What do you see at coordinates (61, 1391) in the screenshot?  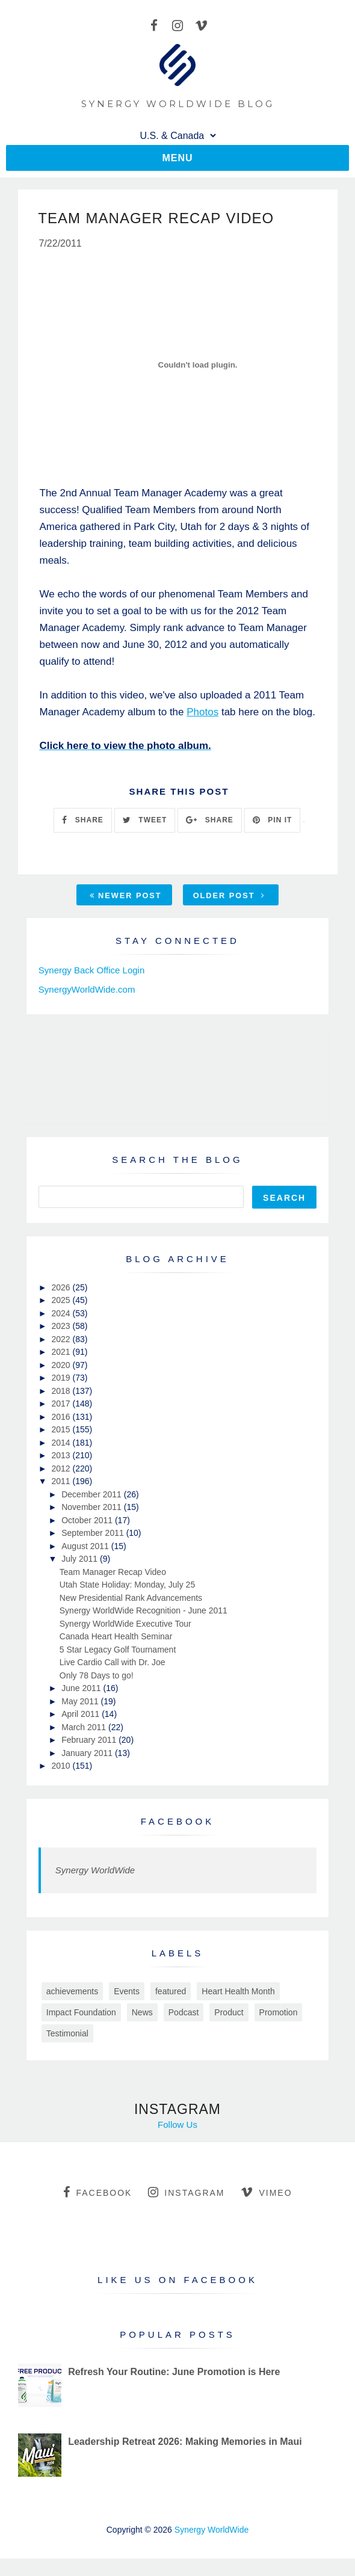 I see `2018` at bounding box center [61, 1391].